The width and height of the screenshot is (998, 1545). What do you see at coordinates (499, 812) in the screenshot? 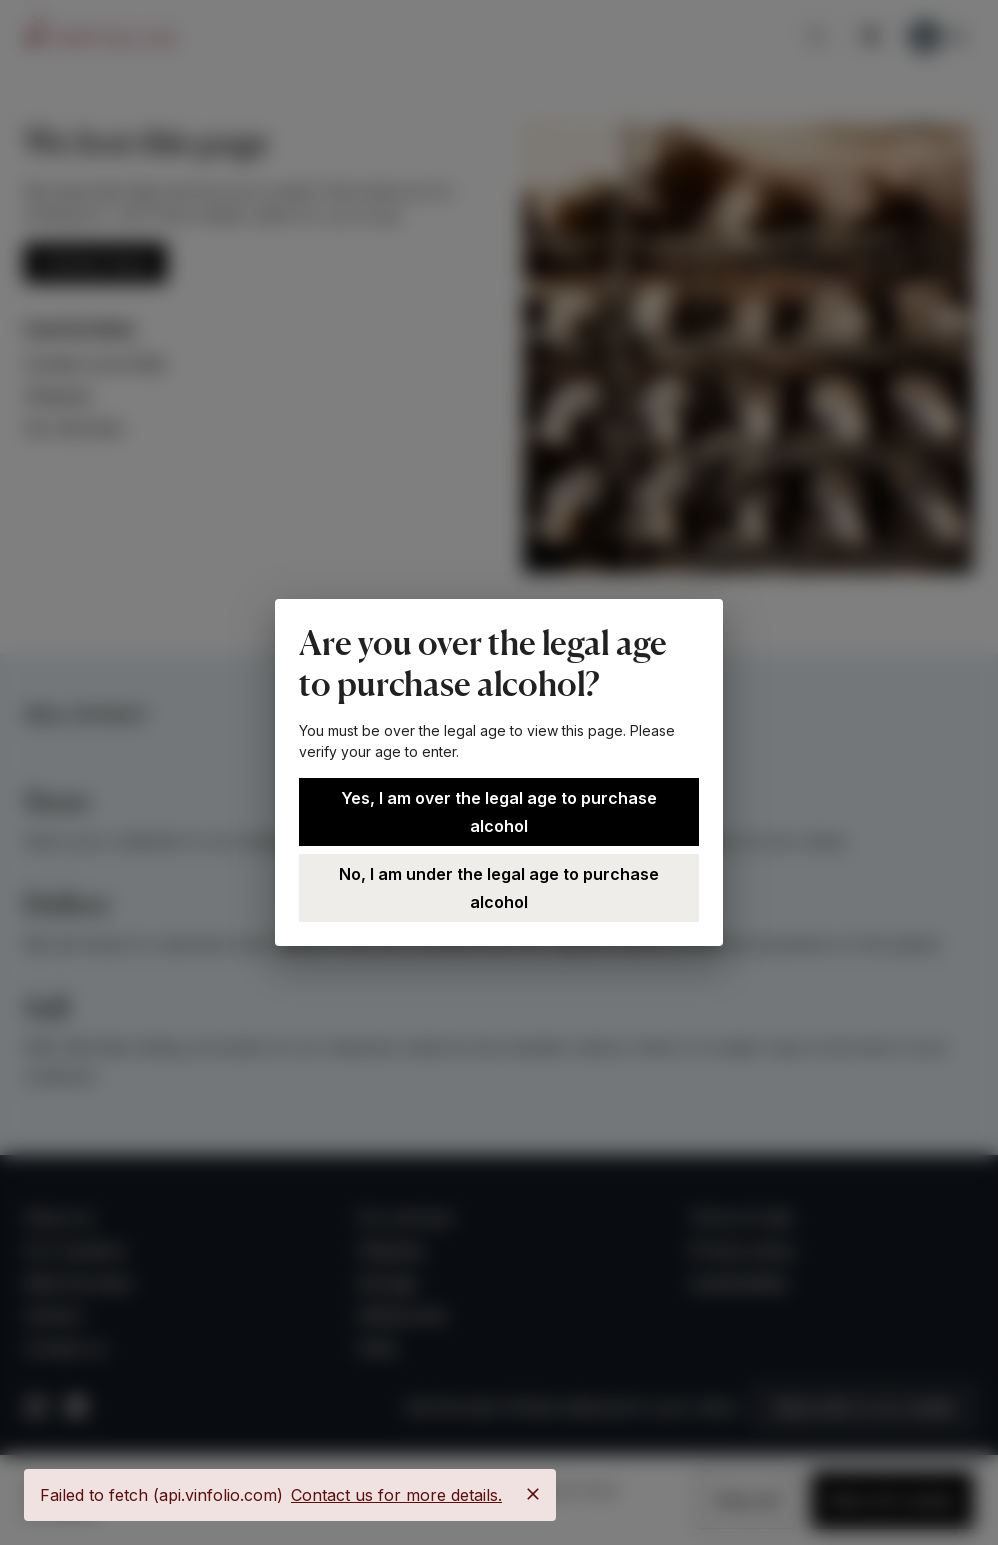
I see `Yes, I am over the legal age to purchase alcohol` at bounding box center [499, 812].